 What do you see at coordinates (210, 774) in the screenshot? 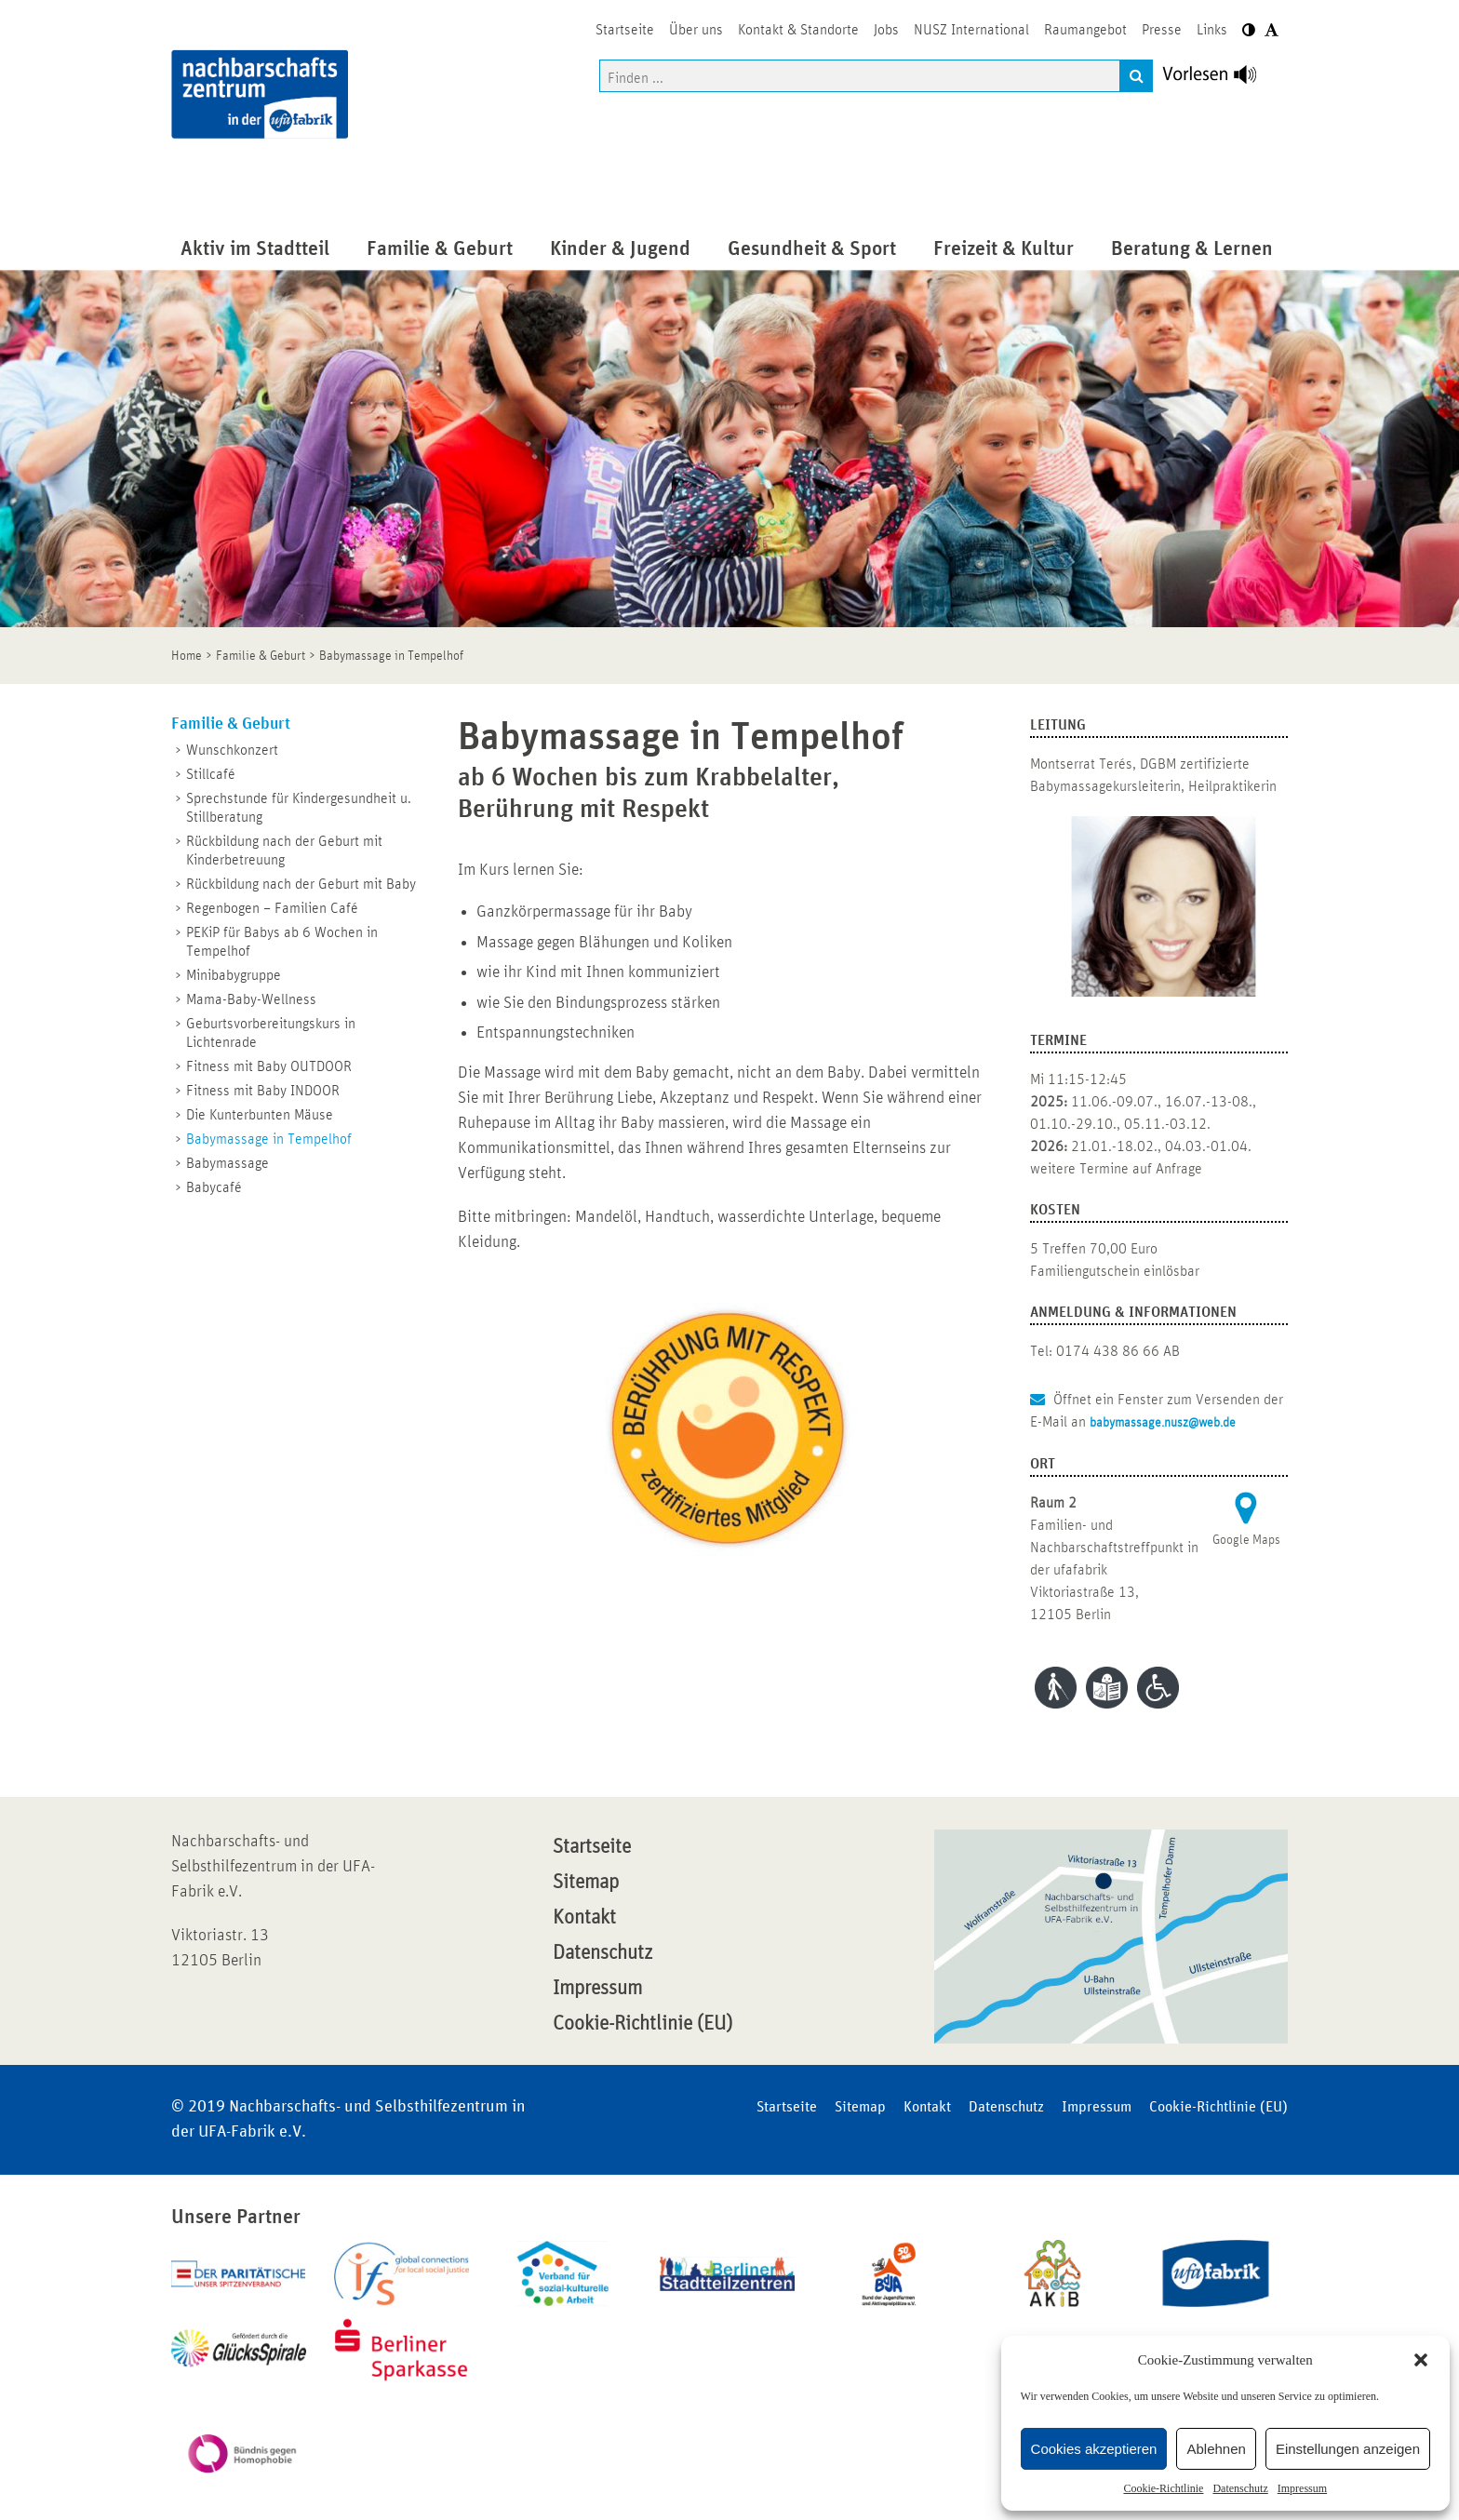
I see `Stillcafé` at bounding box center [210, 774].